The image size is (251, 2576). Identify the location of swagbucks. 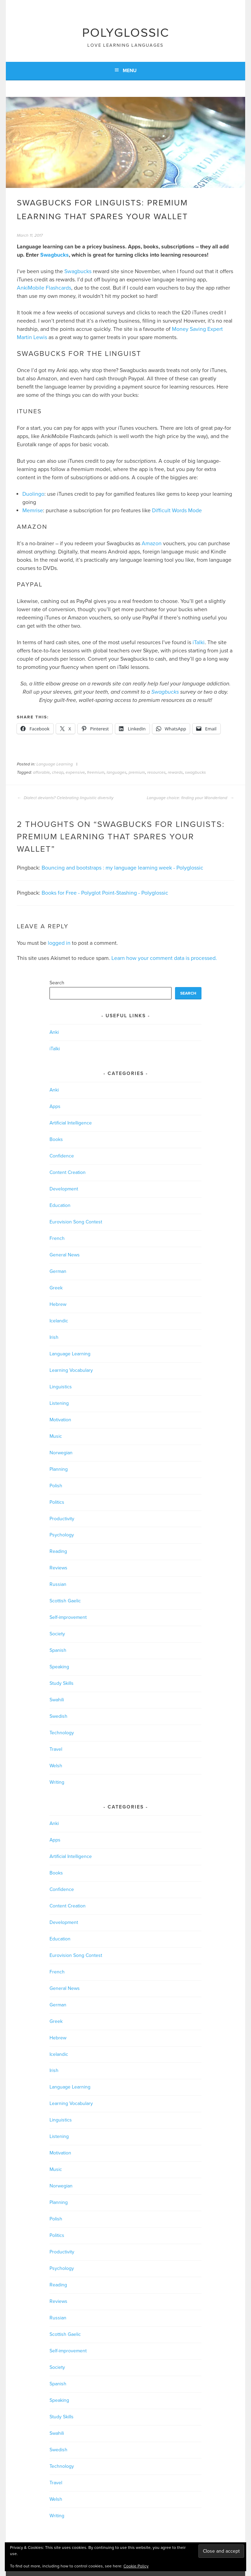
(195, 772).